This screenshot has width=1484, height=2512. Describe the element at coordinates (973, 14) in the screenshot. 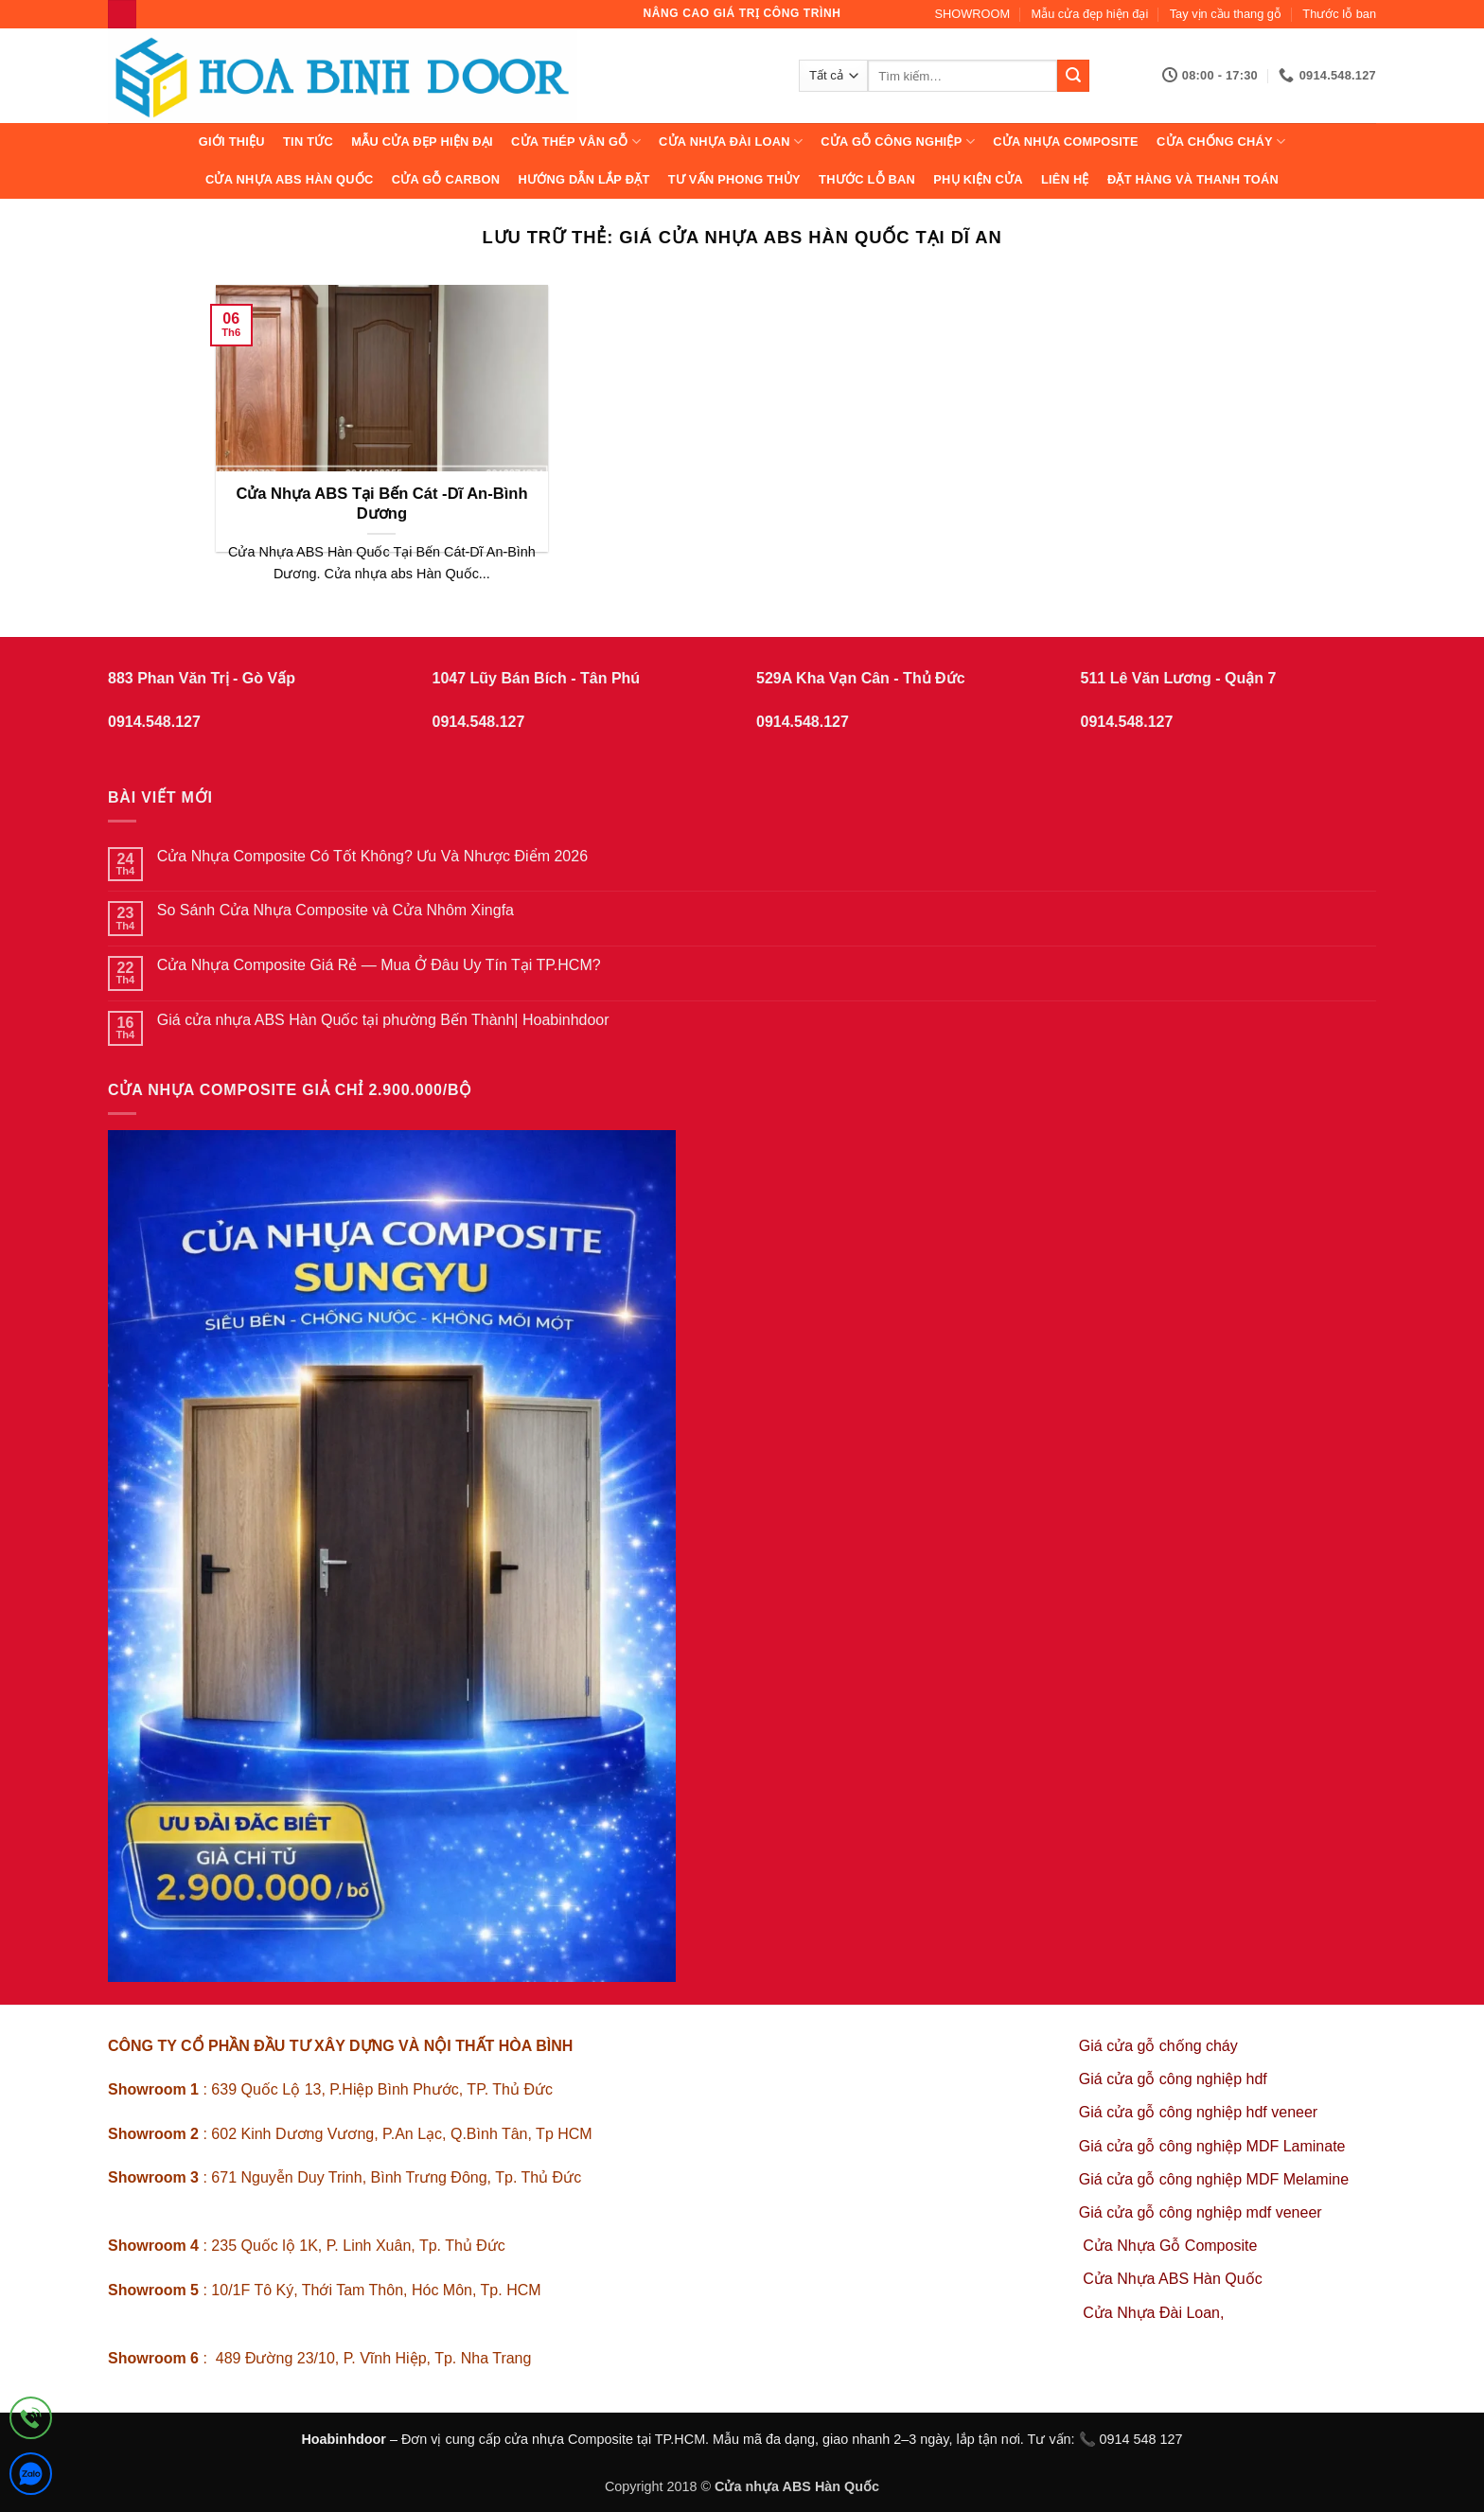

I see `SHOWROOM` at that location.